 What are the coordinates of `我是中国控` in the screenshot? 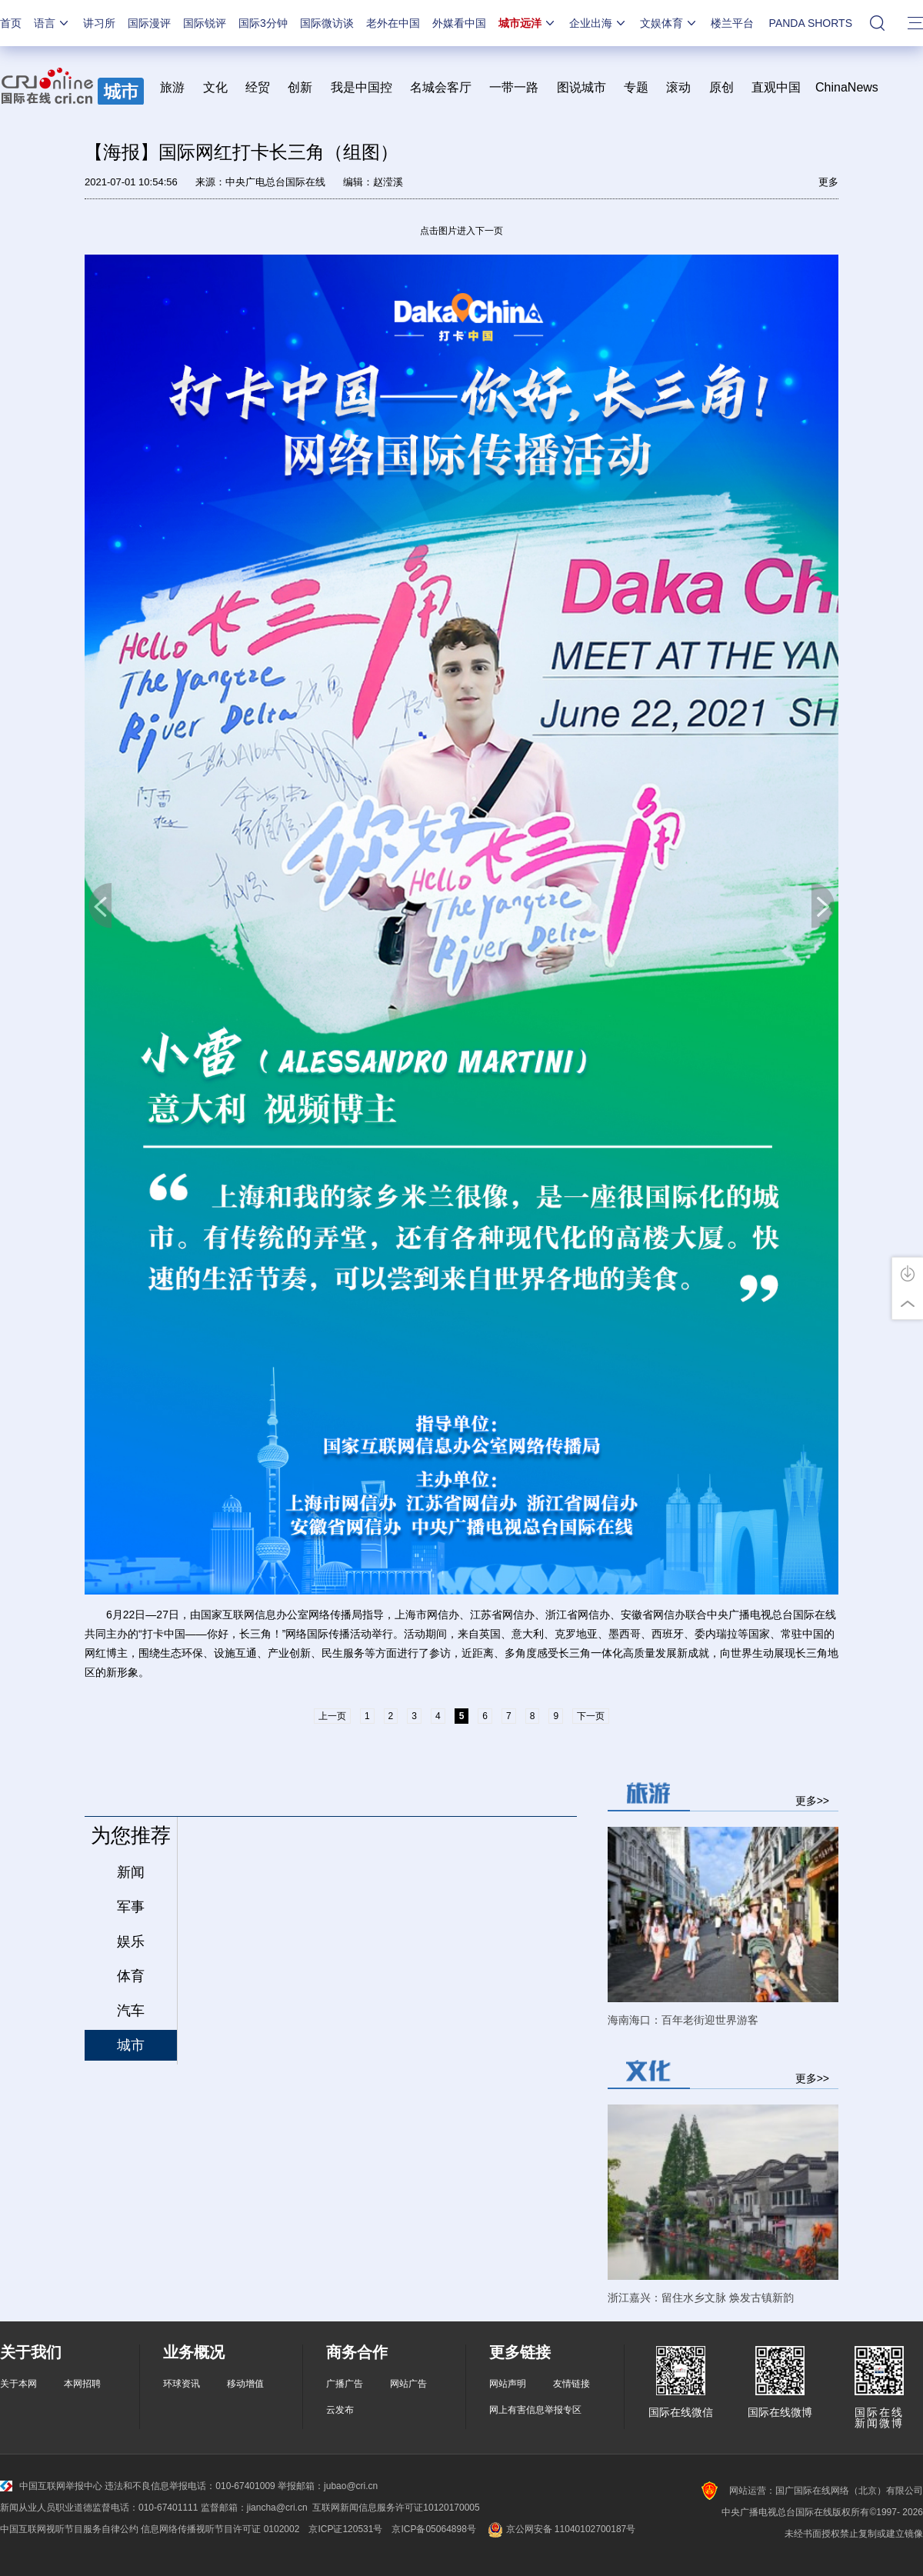 It's located at (361, 87).